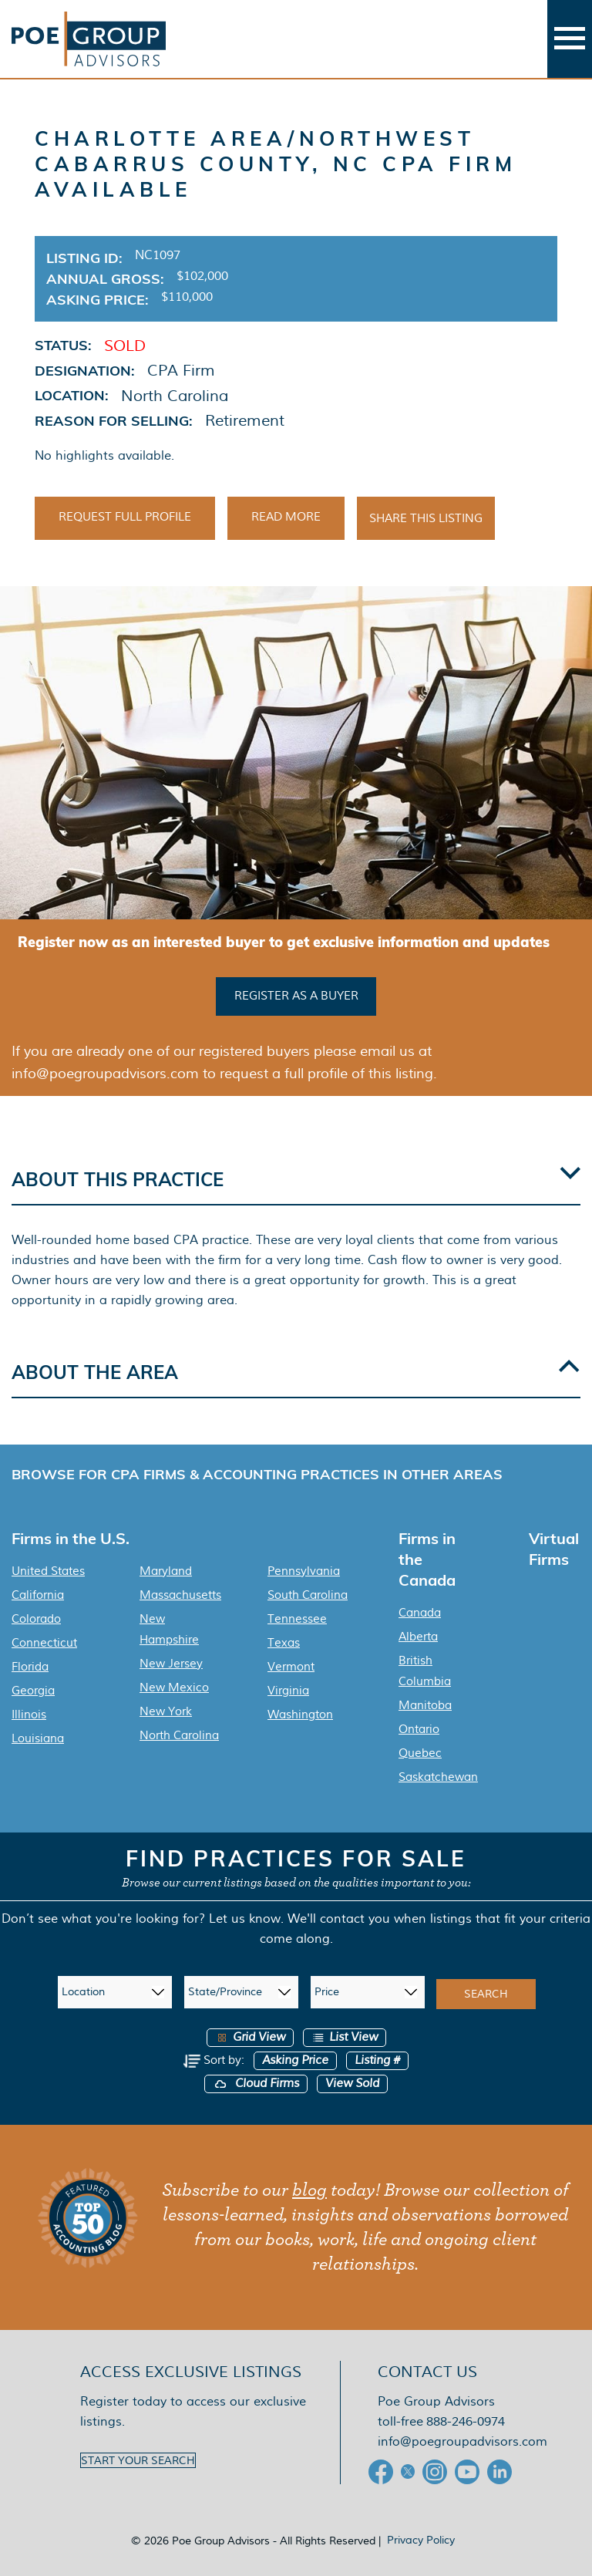 The image size is (592, 2576). Describe the element at coordinates (38, 1595) in the screenshot. I see `California` at that location.